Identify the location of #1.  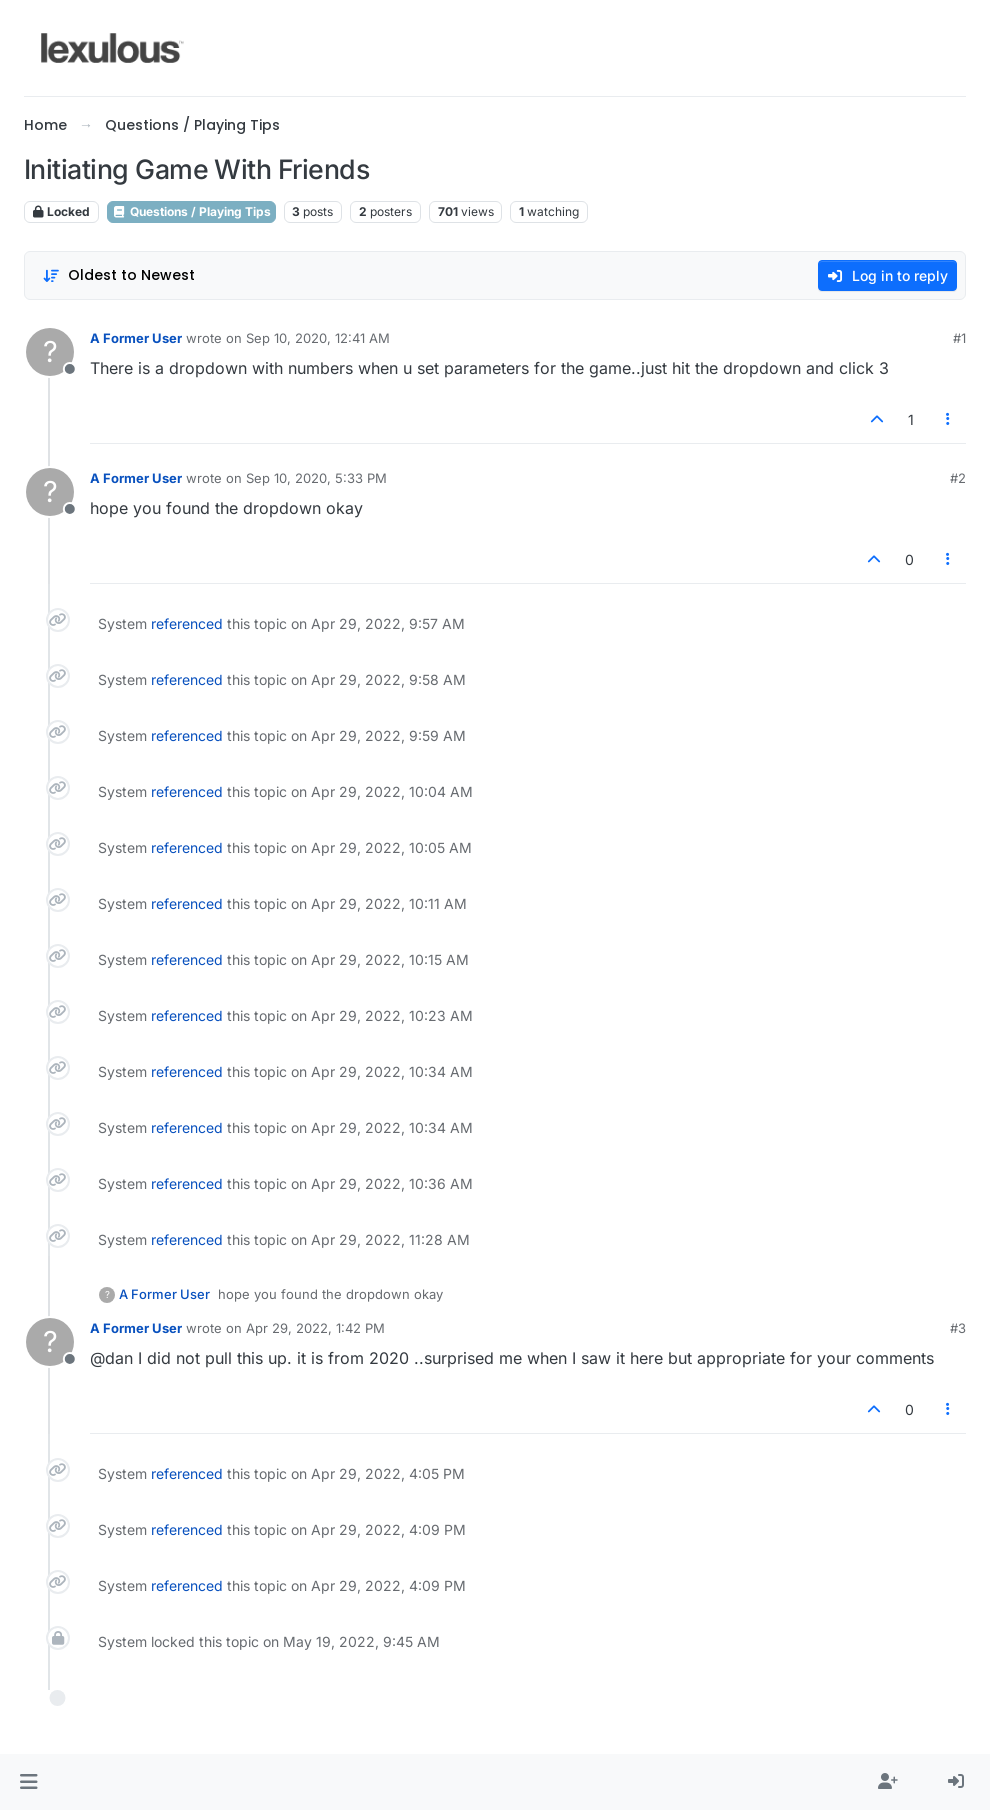
(959, 338).